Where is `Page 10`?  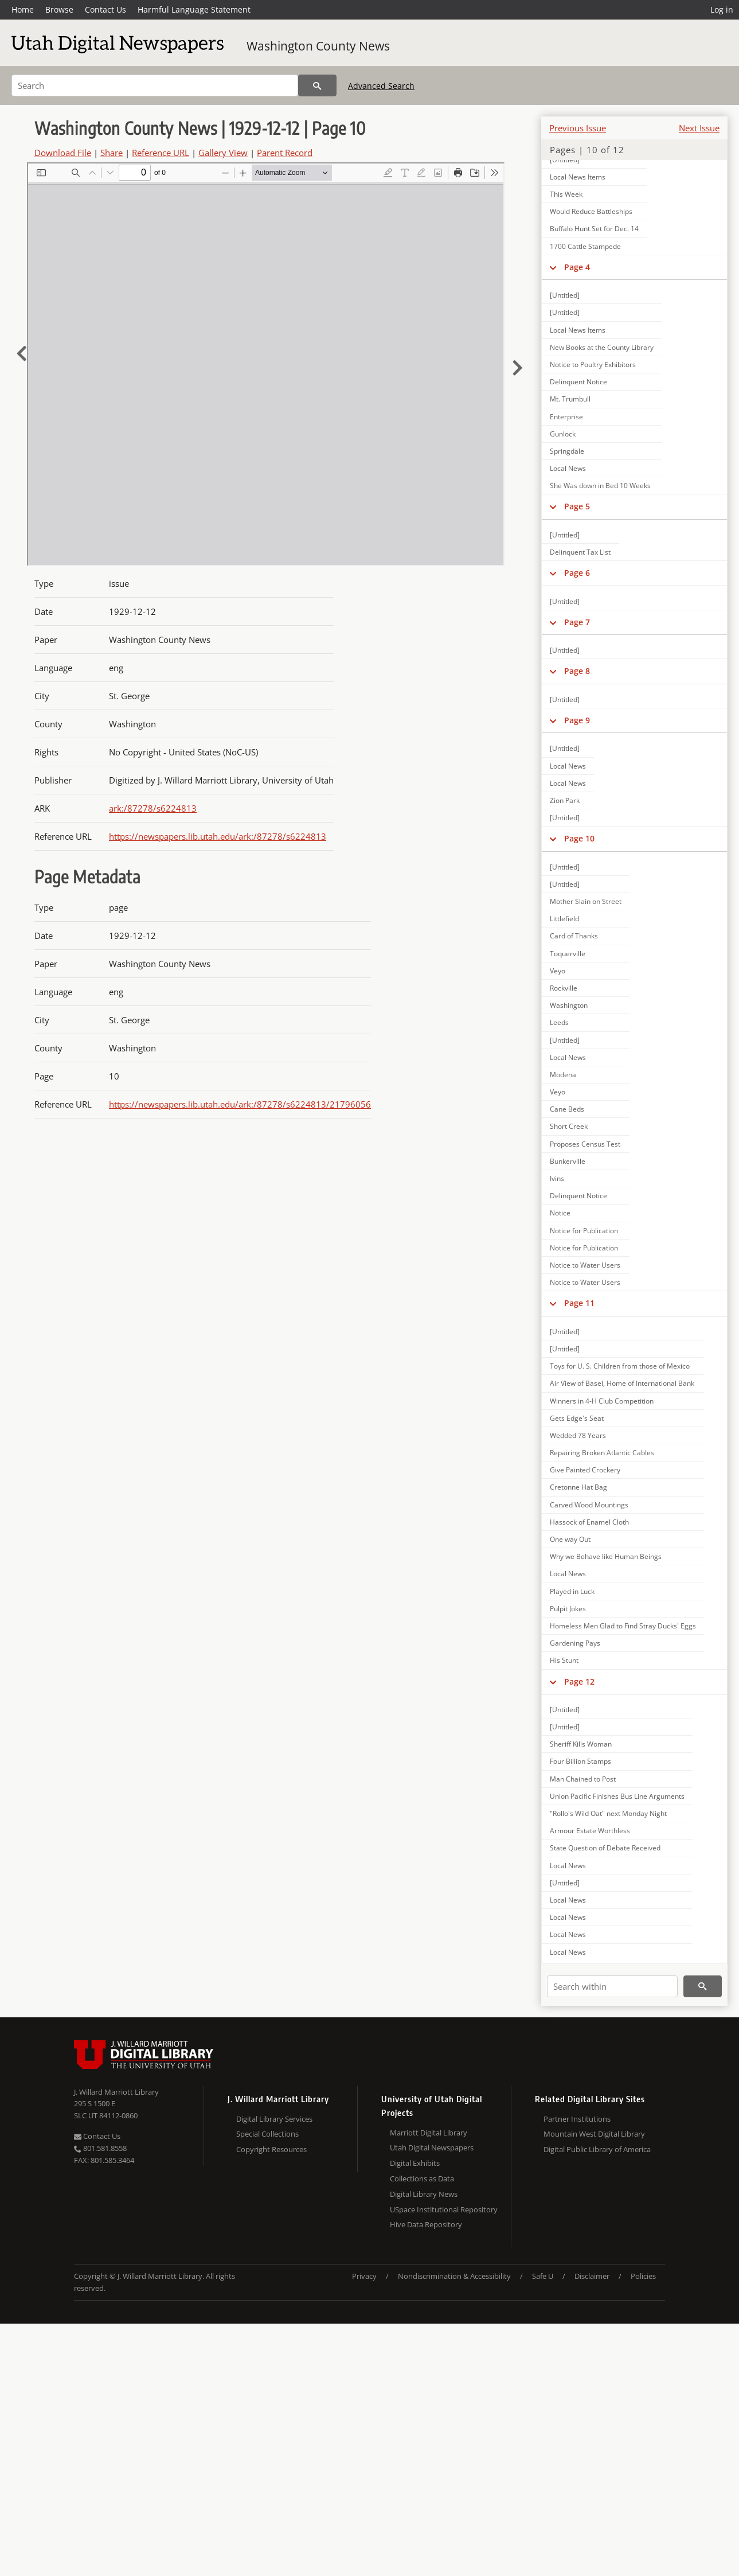 Page 10 is located at coordinates (579, 838).